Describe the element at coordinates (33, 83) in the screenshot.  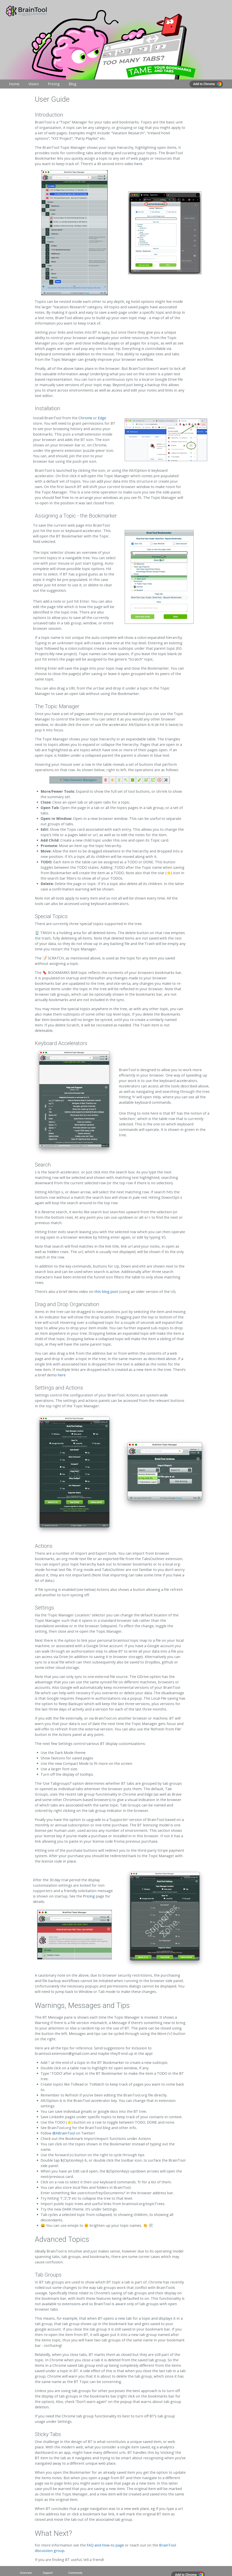
I see `Vision` at that location.